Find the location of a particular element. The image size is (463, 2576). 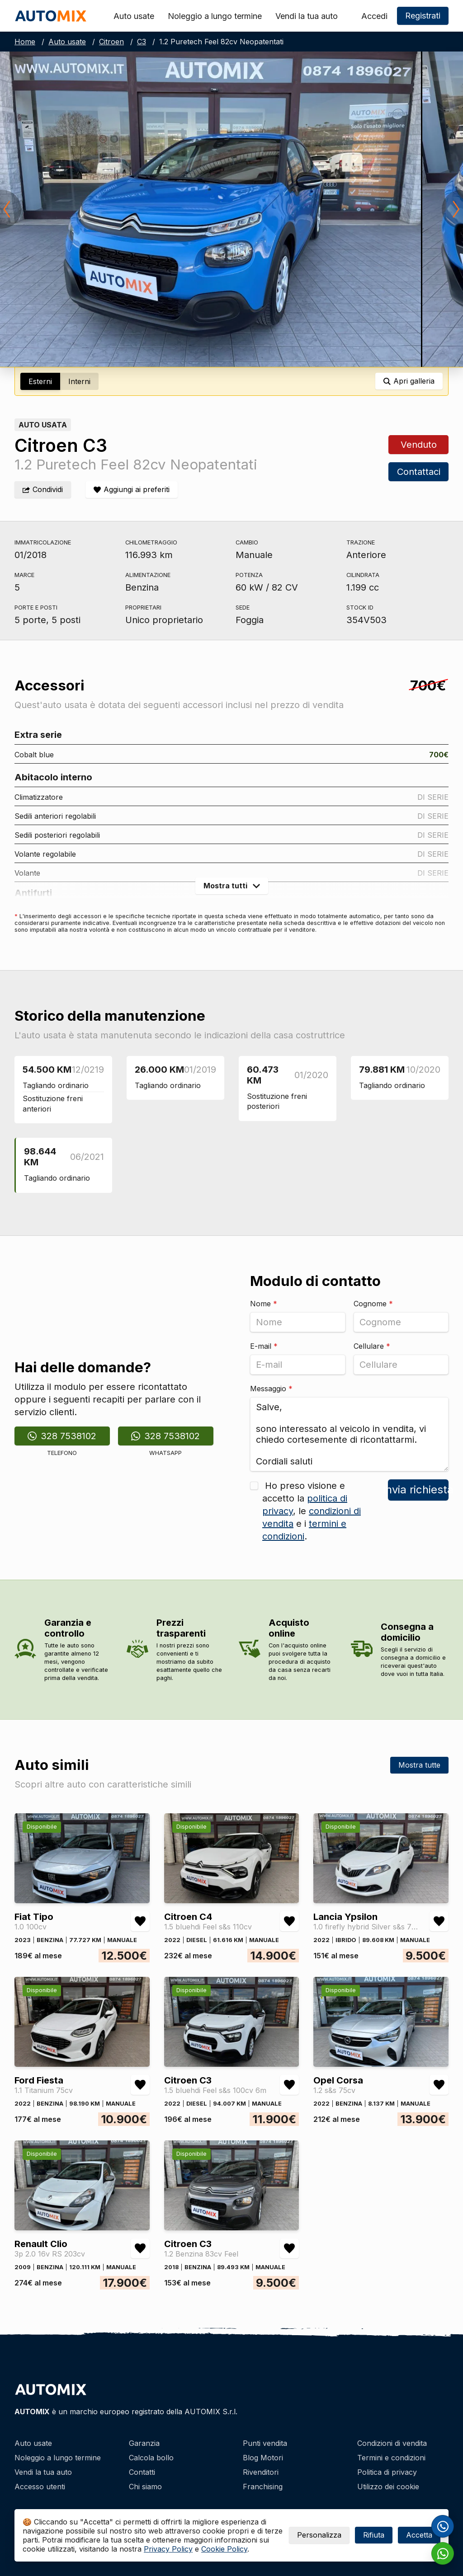

Registrati is located at coordinates (422, 15).